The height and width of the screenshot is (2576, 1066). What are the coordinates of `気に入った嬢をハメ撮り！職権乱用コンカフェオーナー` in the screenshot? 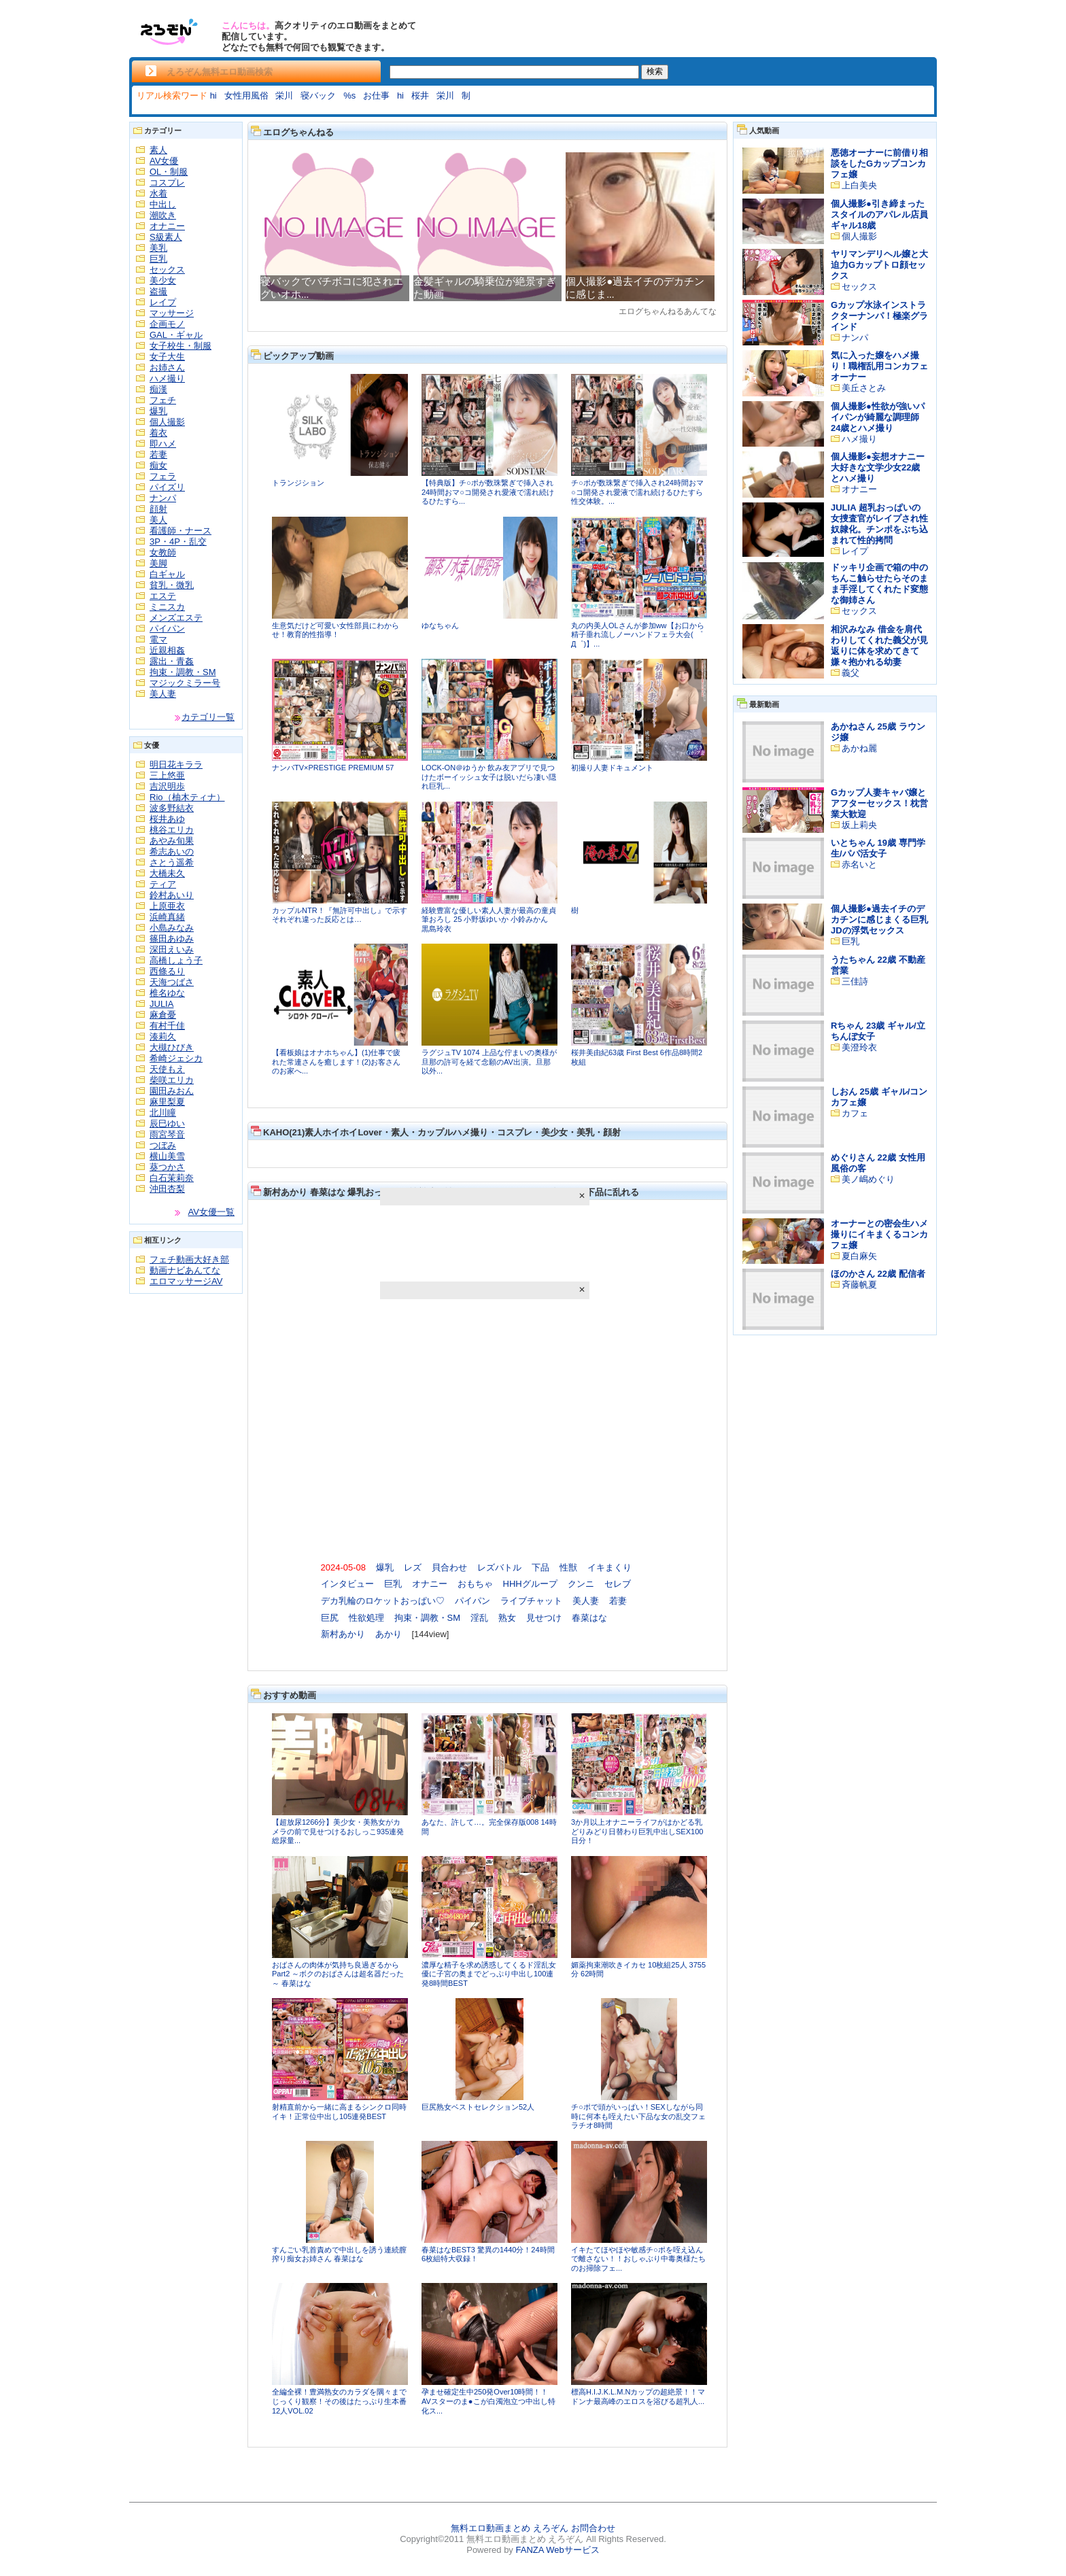 It's located at (879, 366).